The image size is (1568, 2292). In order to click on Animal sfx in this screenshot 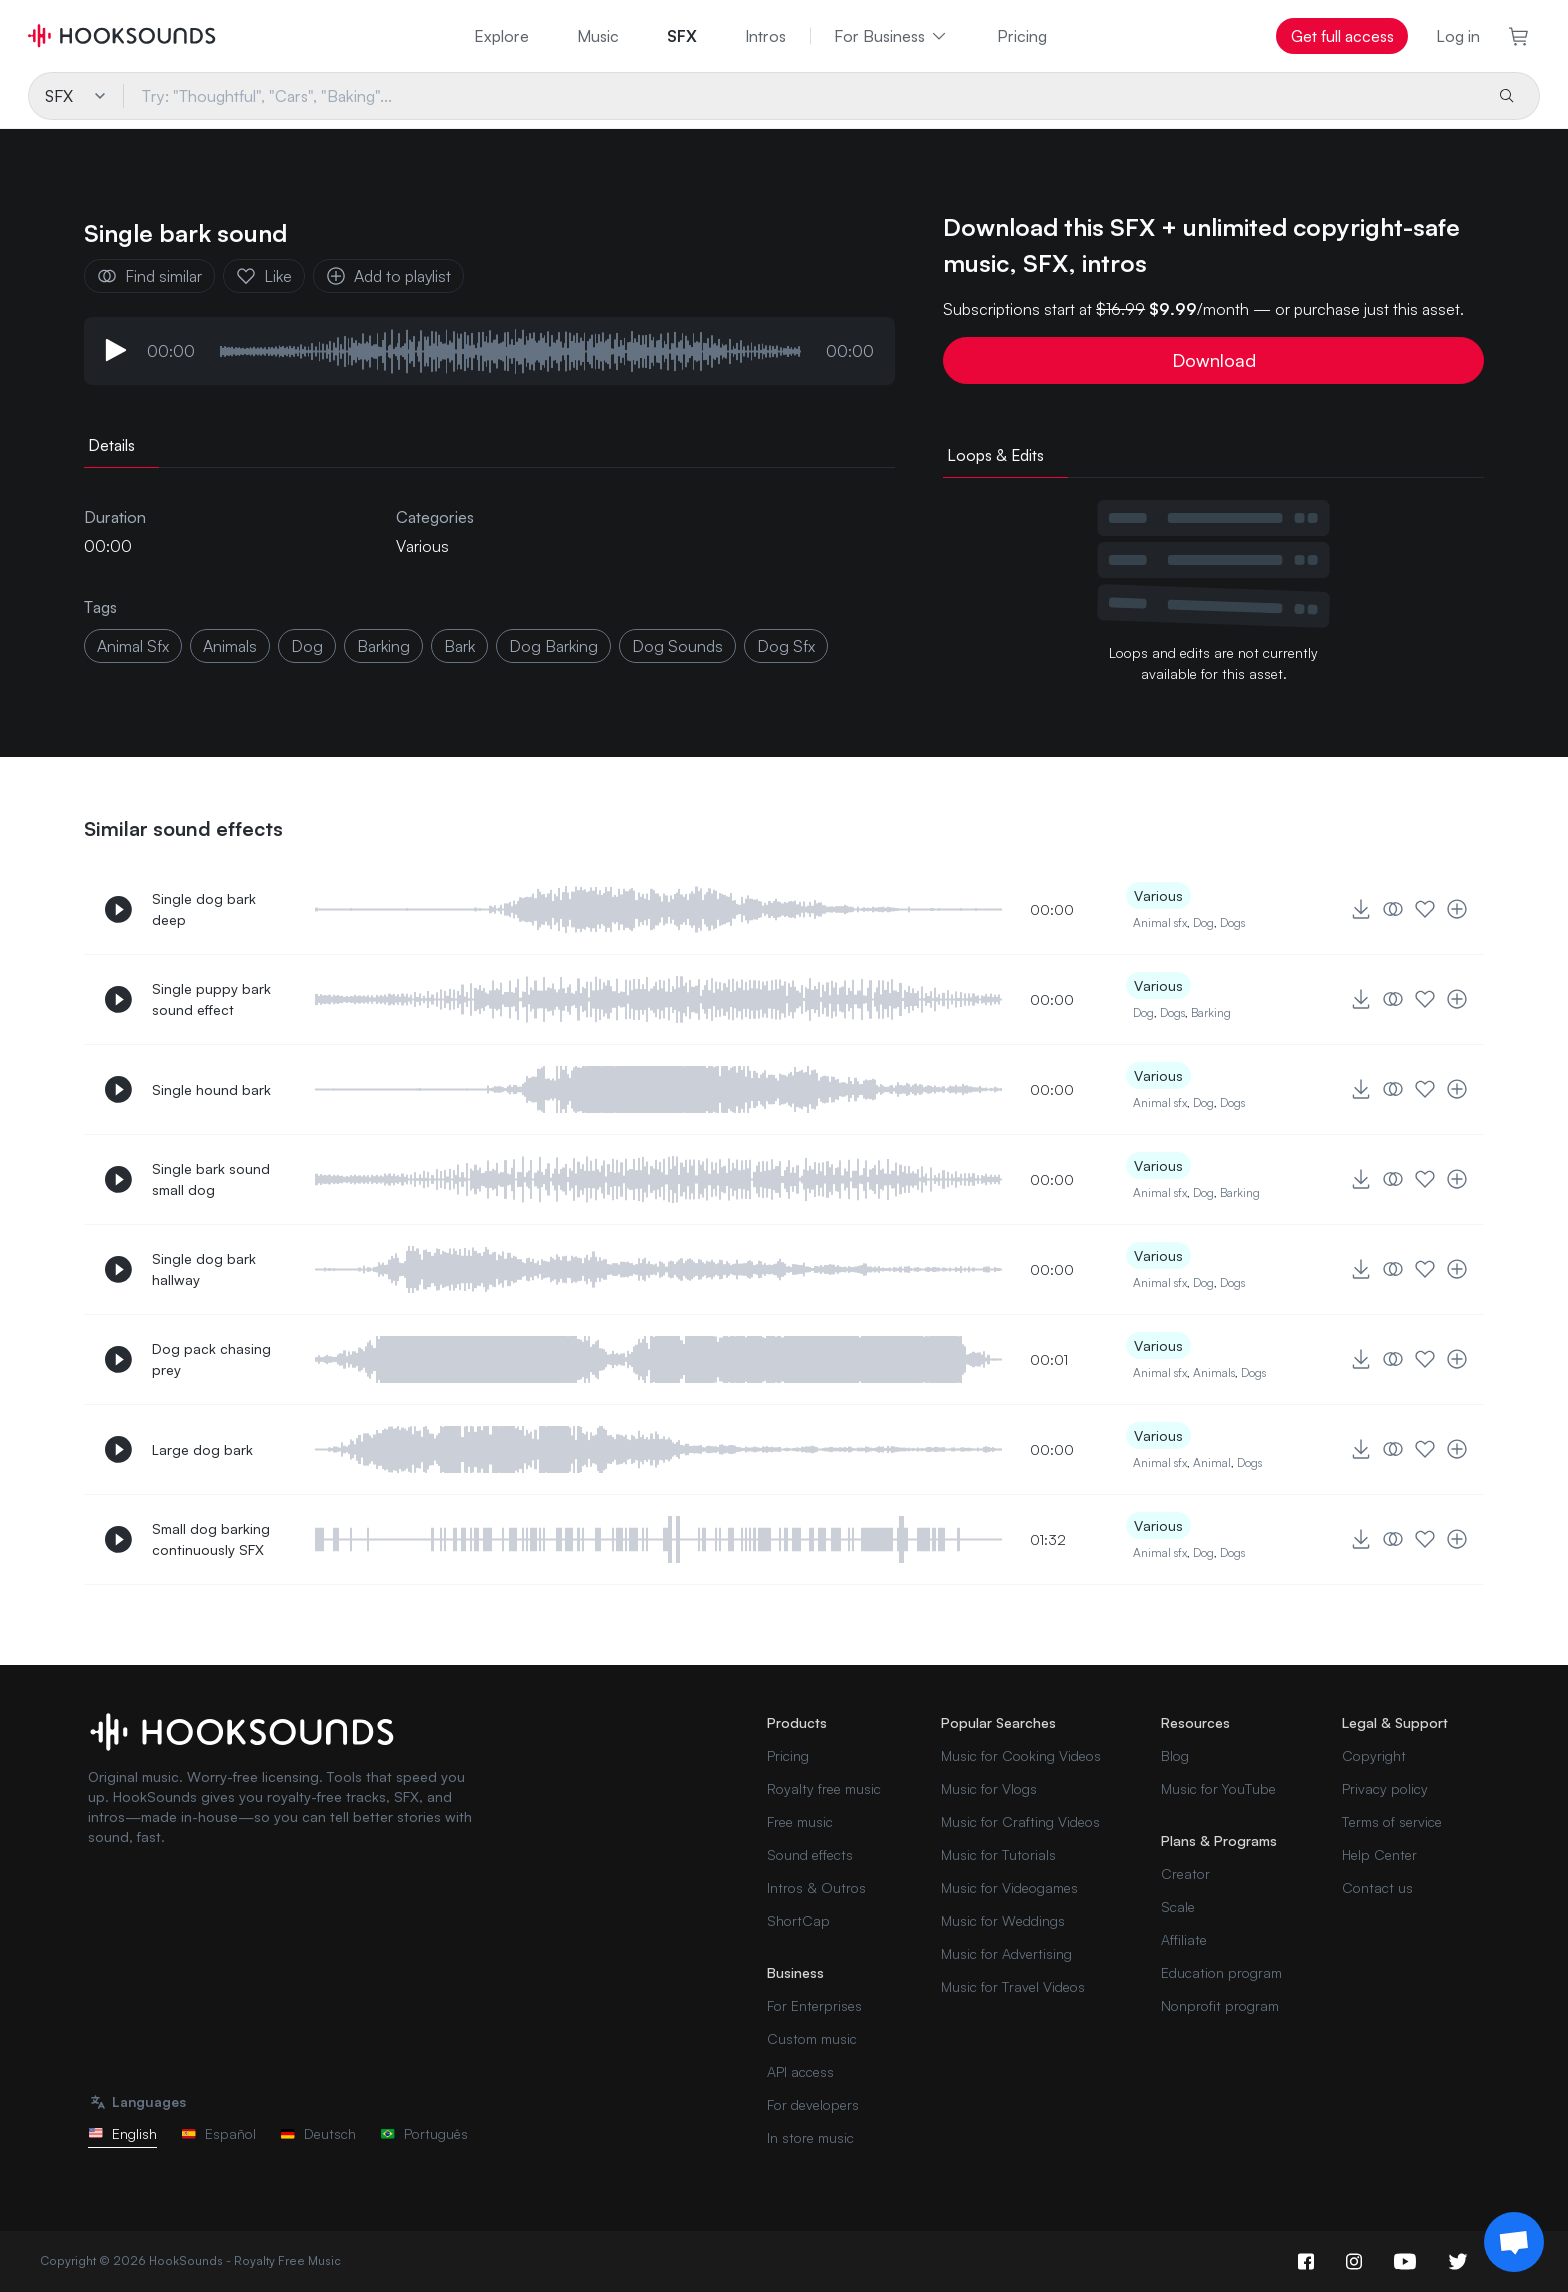, I will do `click(1160, 922)`.